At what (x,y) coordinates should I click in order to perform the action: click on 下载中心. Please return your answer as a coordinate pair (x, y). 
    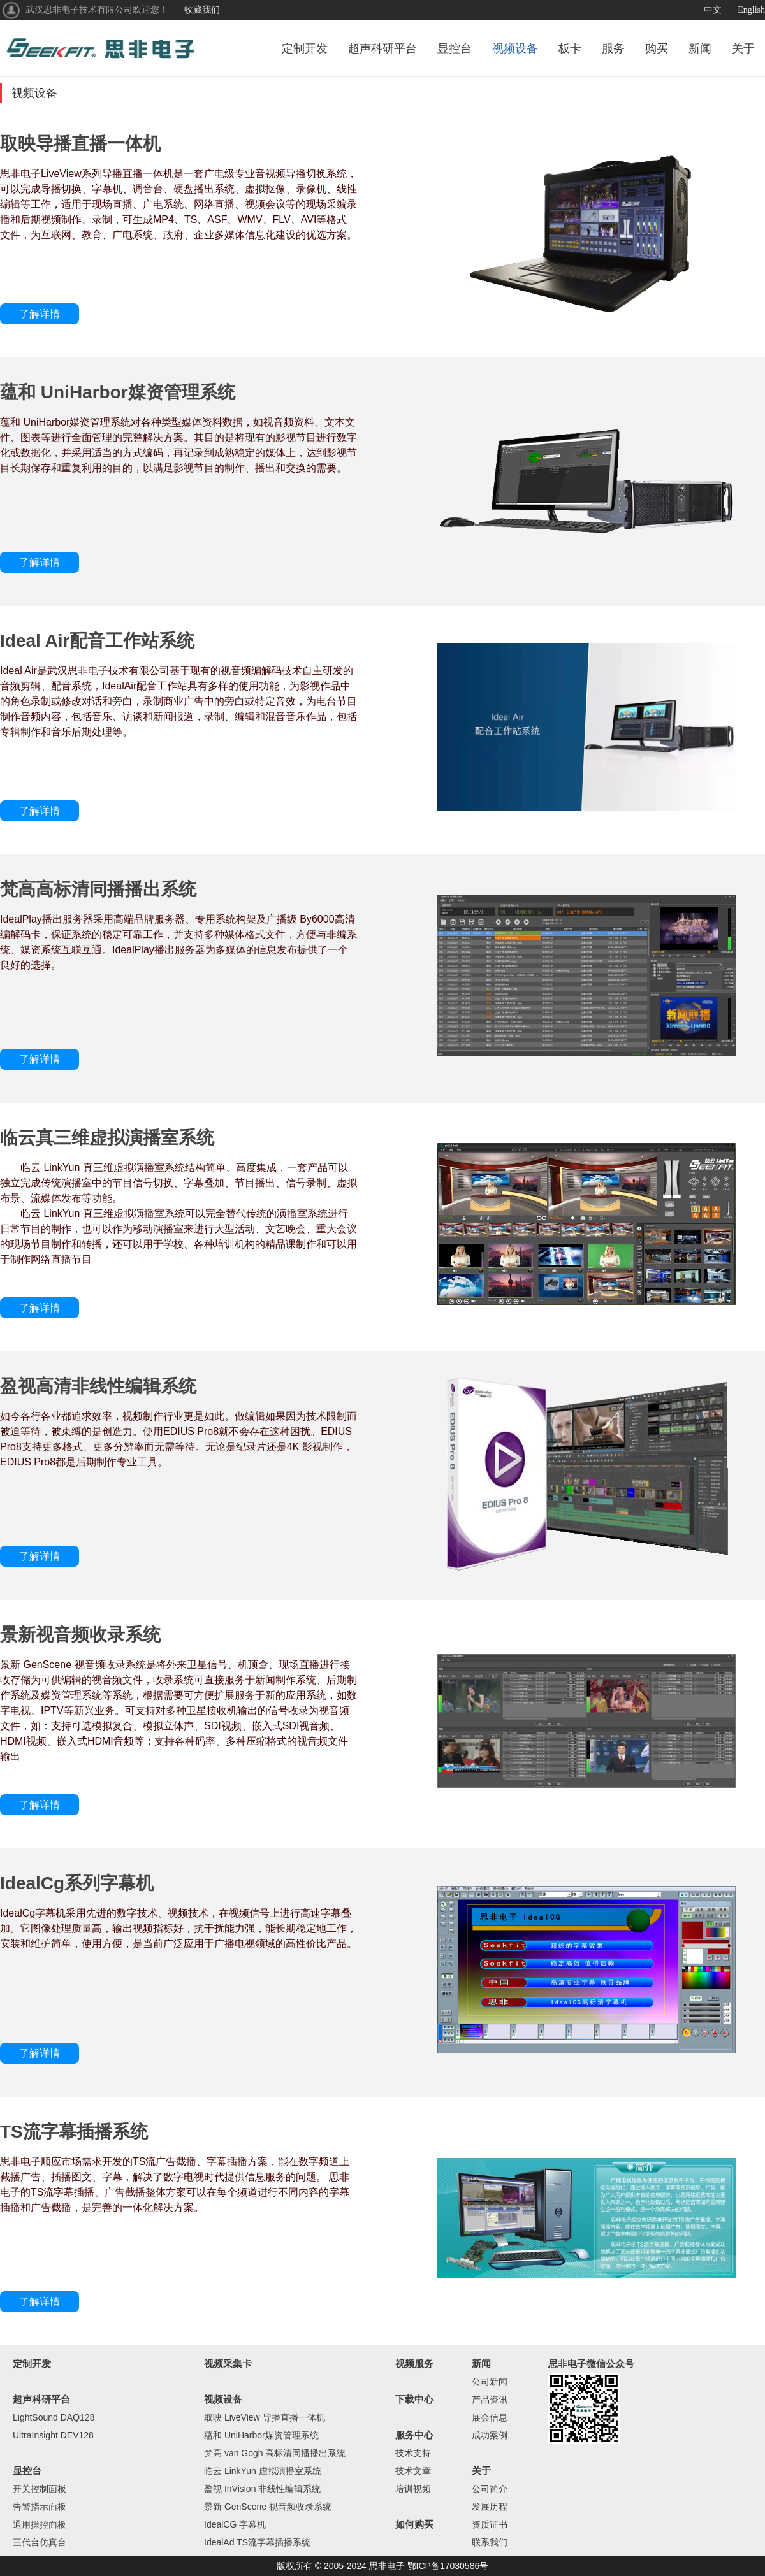
    Looking at the image, I should click on (414, 2399).